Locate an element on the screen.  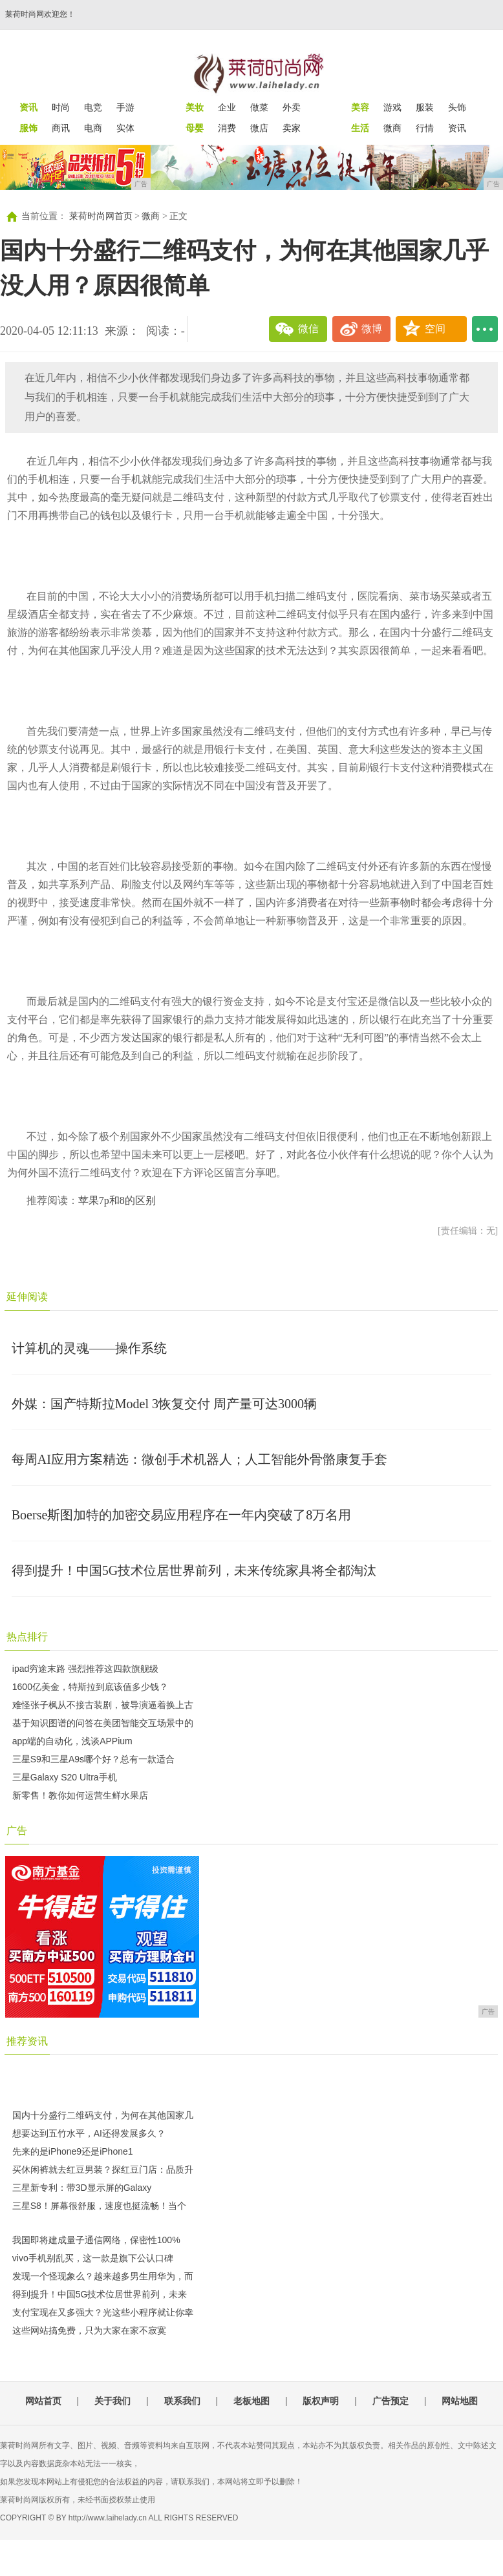
买休闲裤就去红豆男装？探红豆门店：品质升 is located at coordinates (102, 2169).